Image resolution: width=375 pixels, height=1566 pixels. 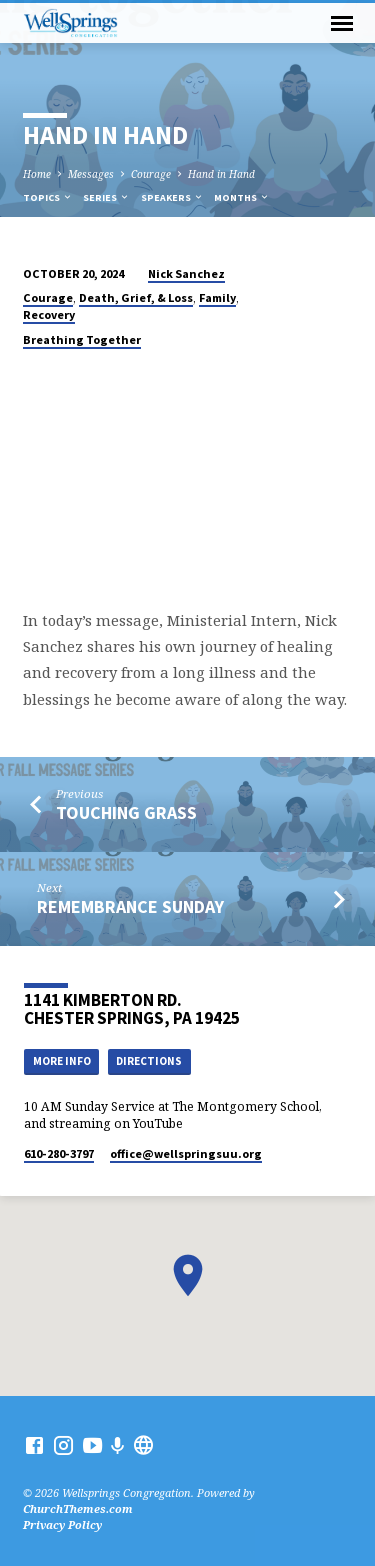 I want to click on Topics, so click(x=48, y=197).